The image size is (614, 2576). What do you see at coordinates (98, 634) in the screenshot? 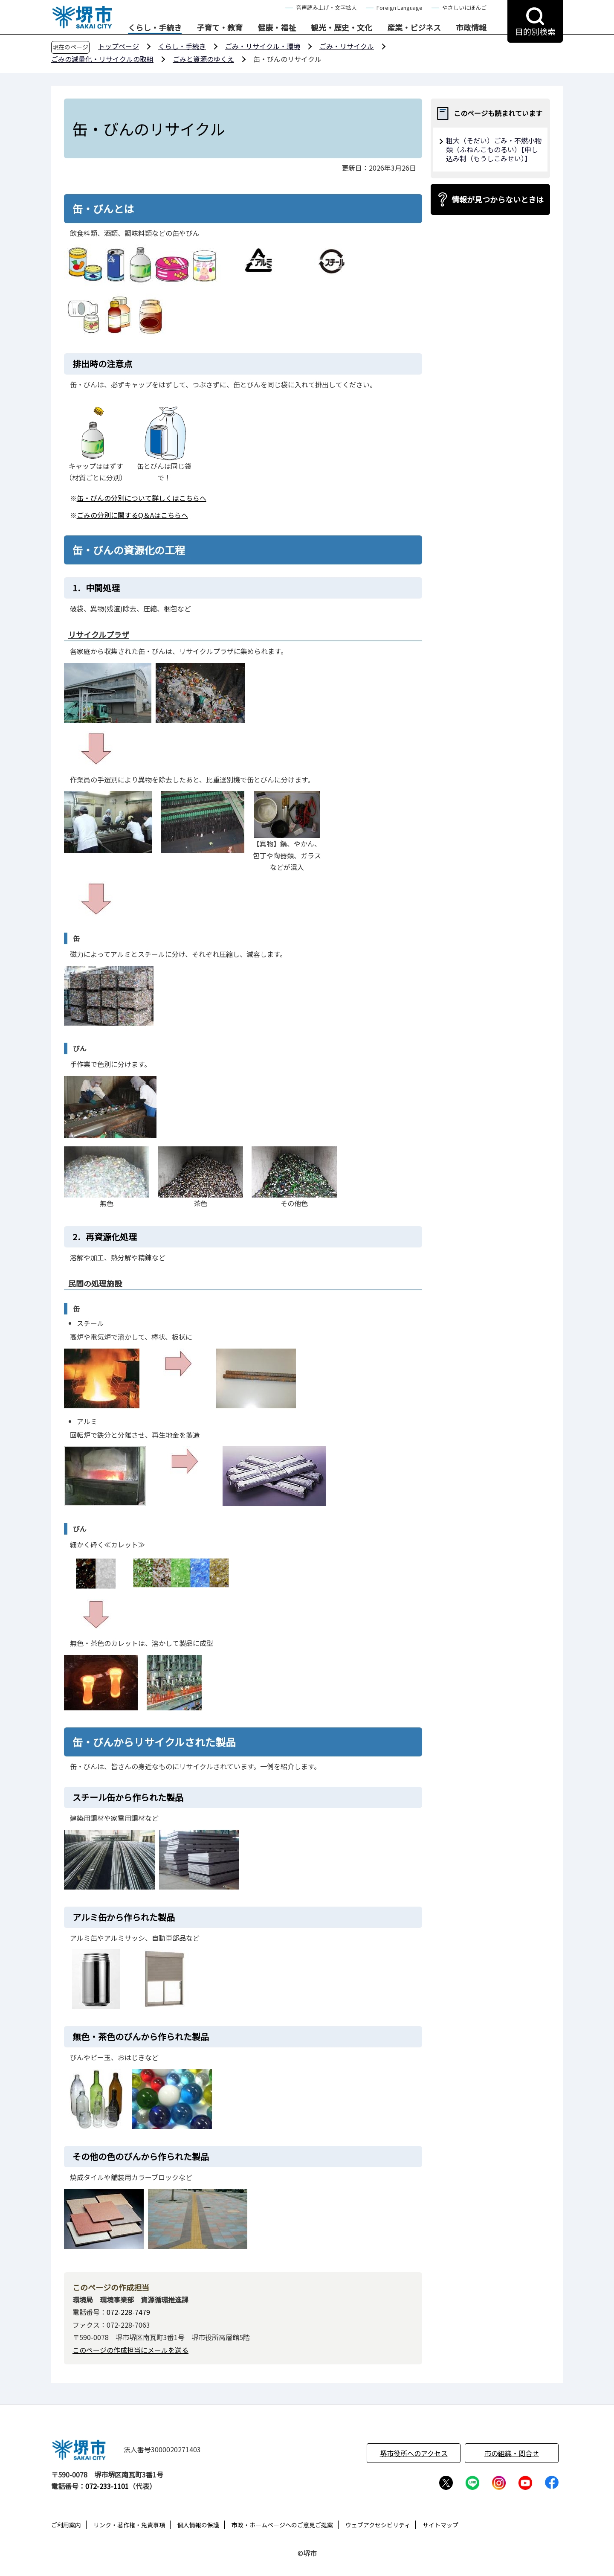
I see `リサイクルプラザ` at bounding box center [98, 634].